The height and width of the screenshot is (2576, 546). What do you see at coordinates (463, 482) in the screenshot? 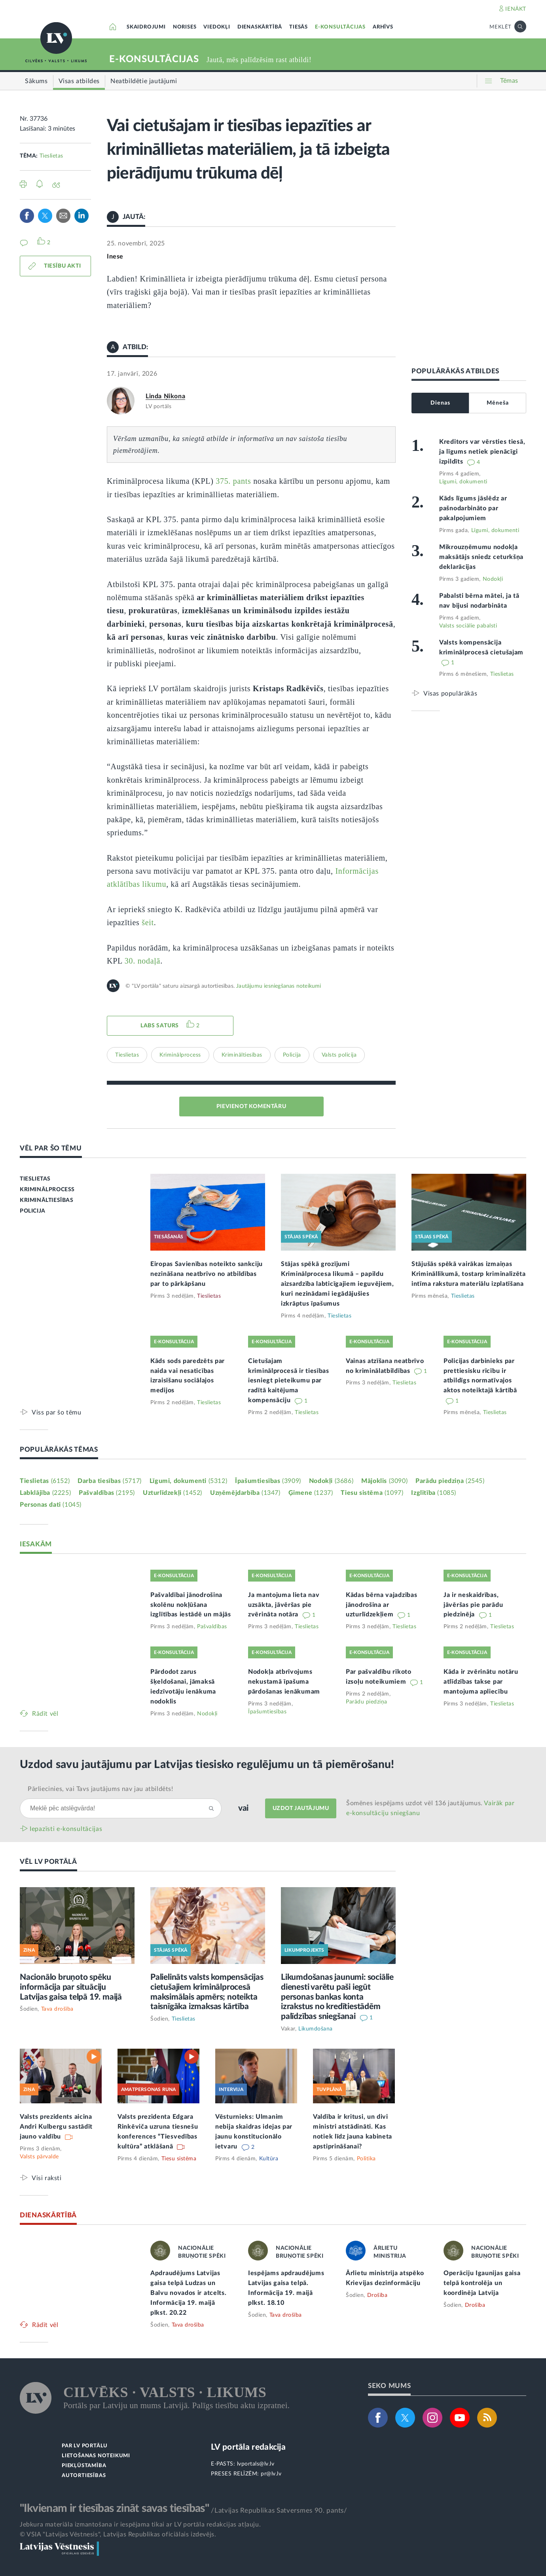
I see `Līgumi, dokumenti` at bounding box center [463, 482].